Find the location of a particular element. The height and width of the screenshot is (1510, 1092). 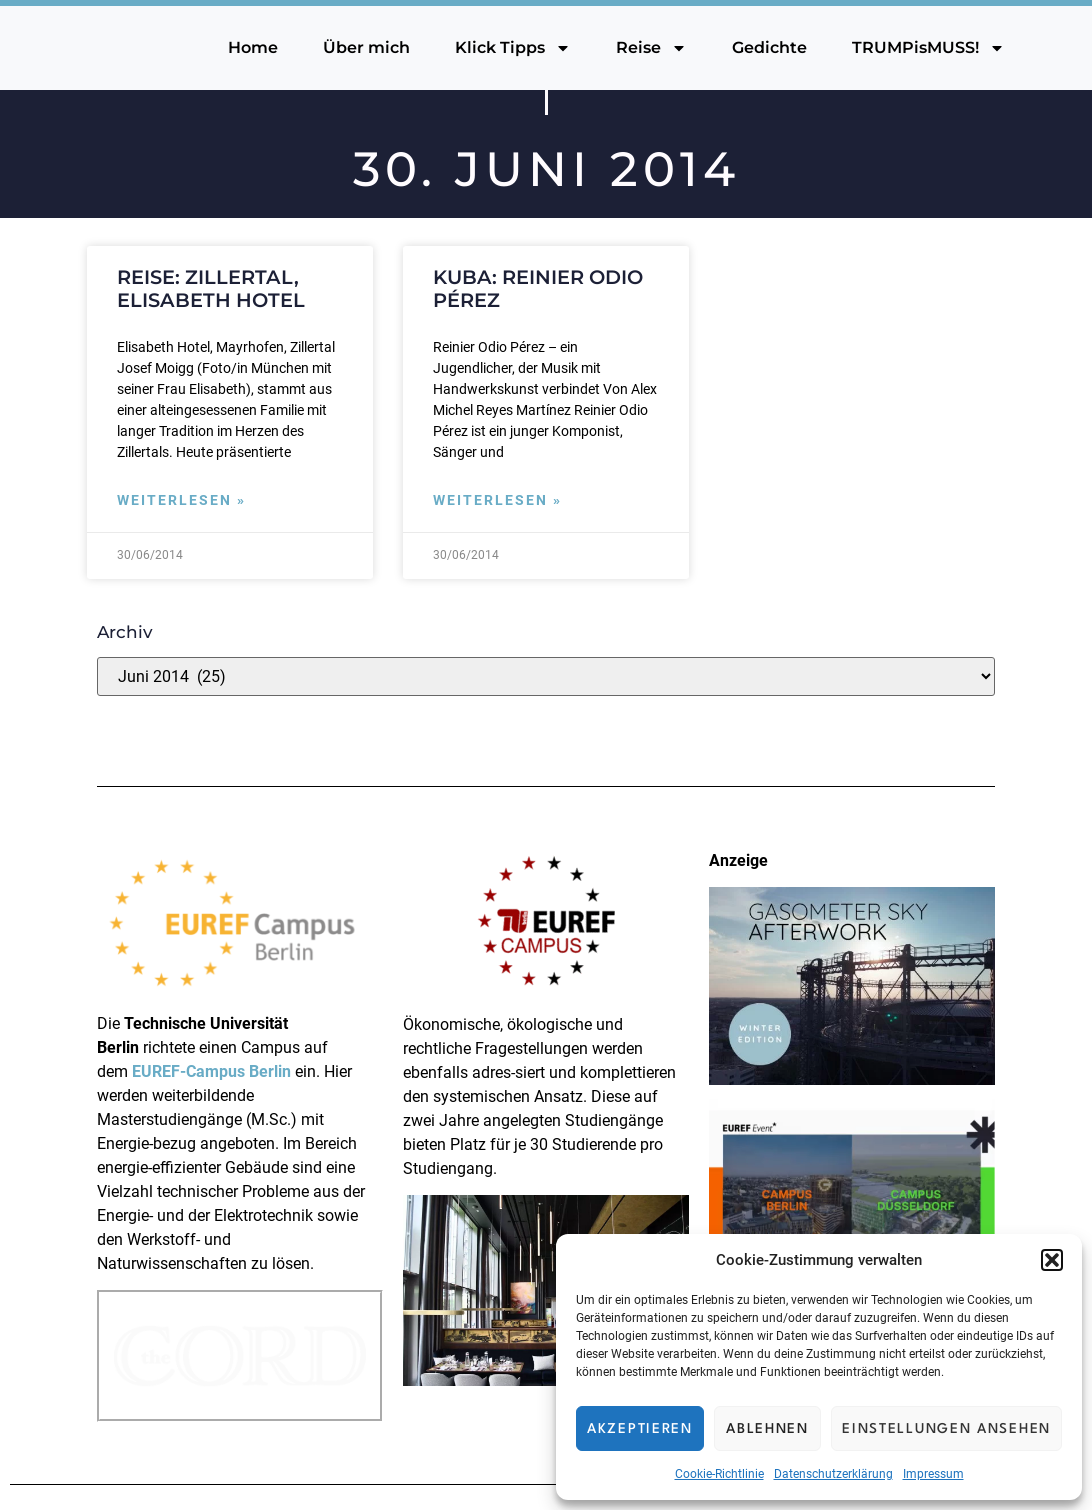

[button] is located at coordinates (1052, 1260).